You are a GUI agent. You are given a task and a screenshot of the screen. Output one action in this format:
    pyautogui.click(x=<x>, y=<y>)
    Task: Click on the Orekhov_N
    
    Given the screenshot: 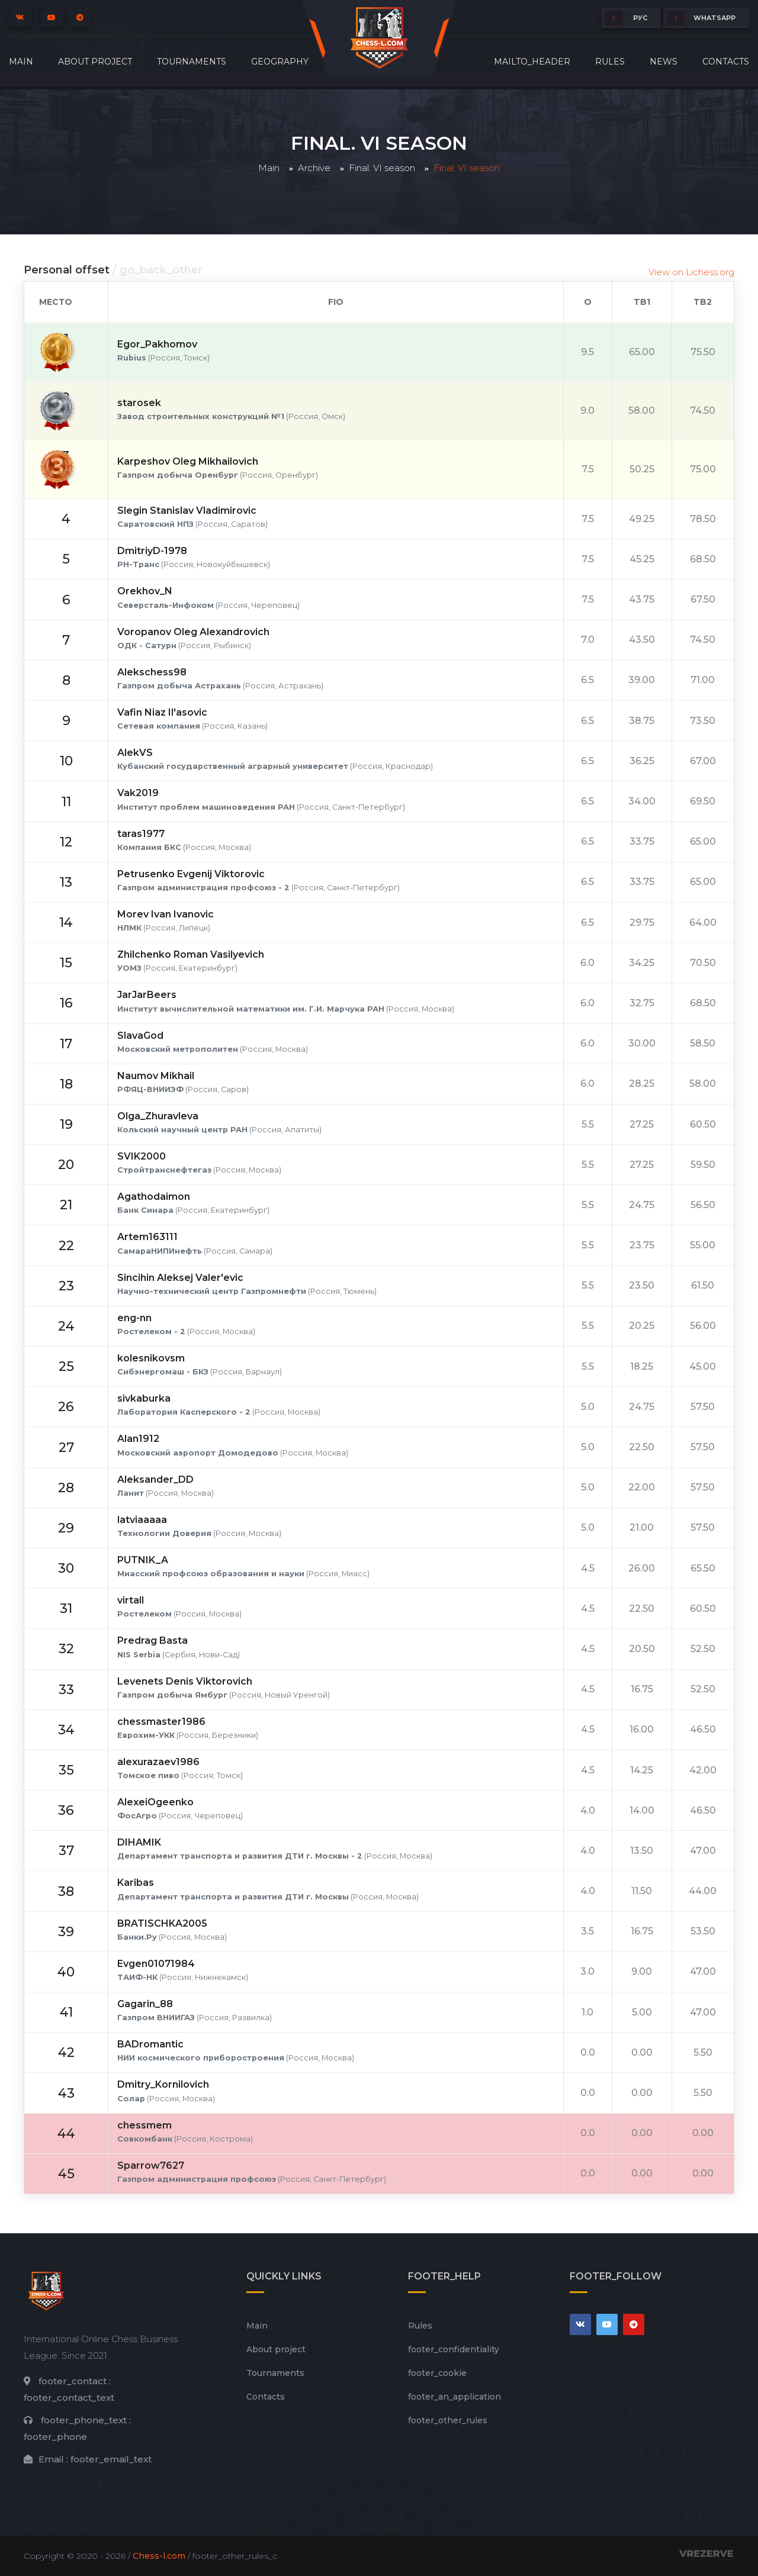 What is the action you would take?
    pyautogui.click(x=144, y=591)
    